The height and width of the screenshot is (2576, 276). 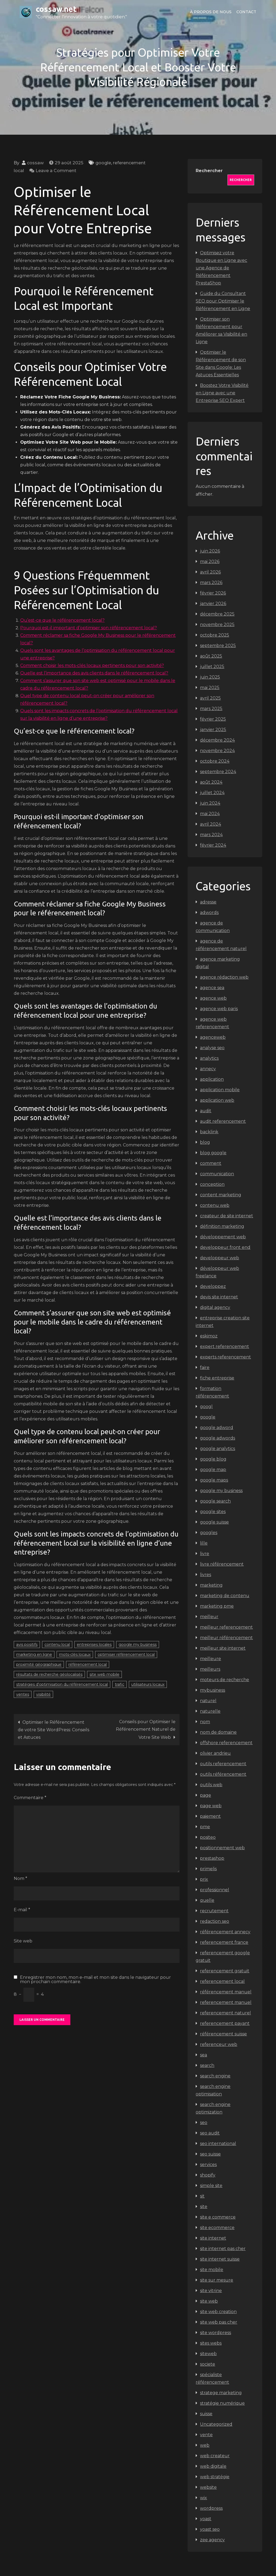 I want to click on redaction seo, so click(x=214, y=1921).